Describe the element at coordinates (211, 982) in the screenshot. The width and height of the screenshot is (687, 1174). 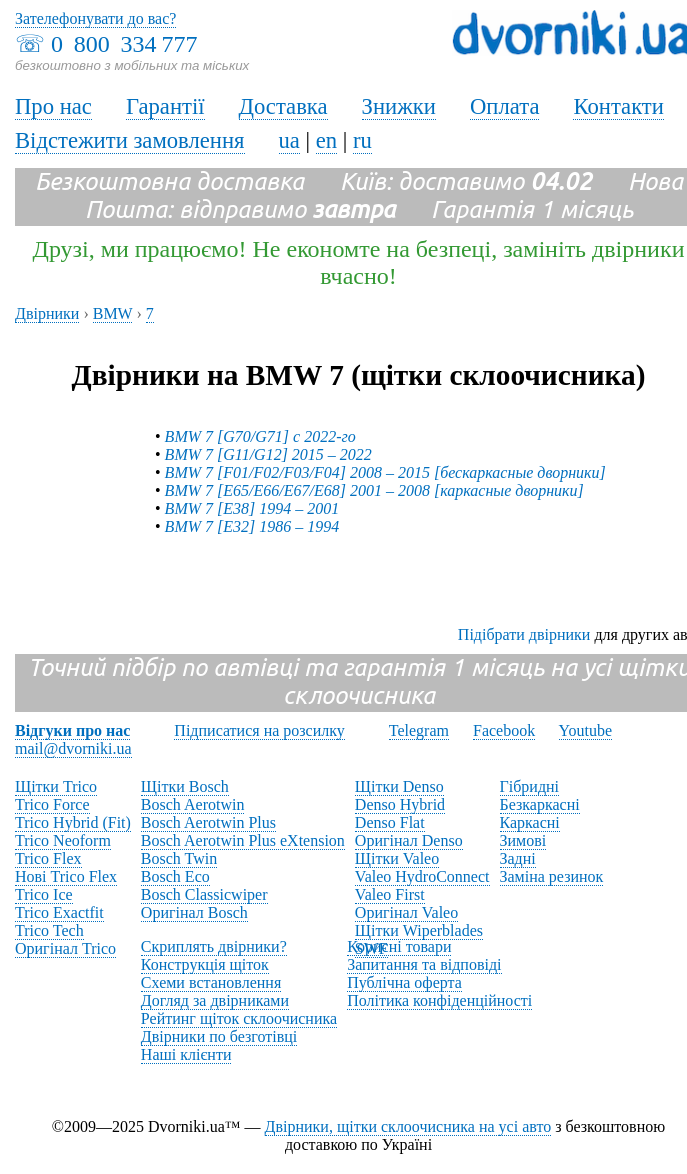
I see `Схеми встановлення` at that location.